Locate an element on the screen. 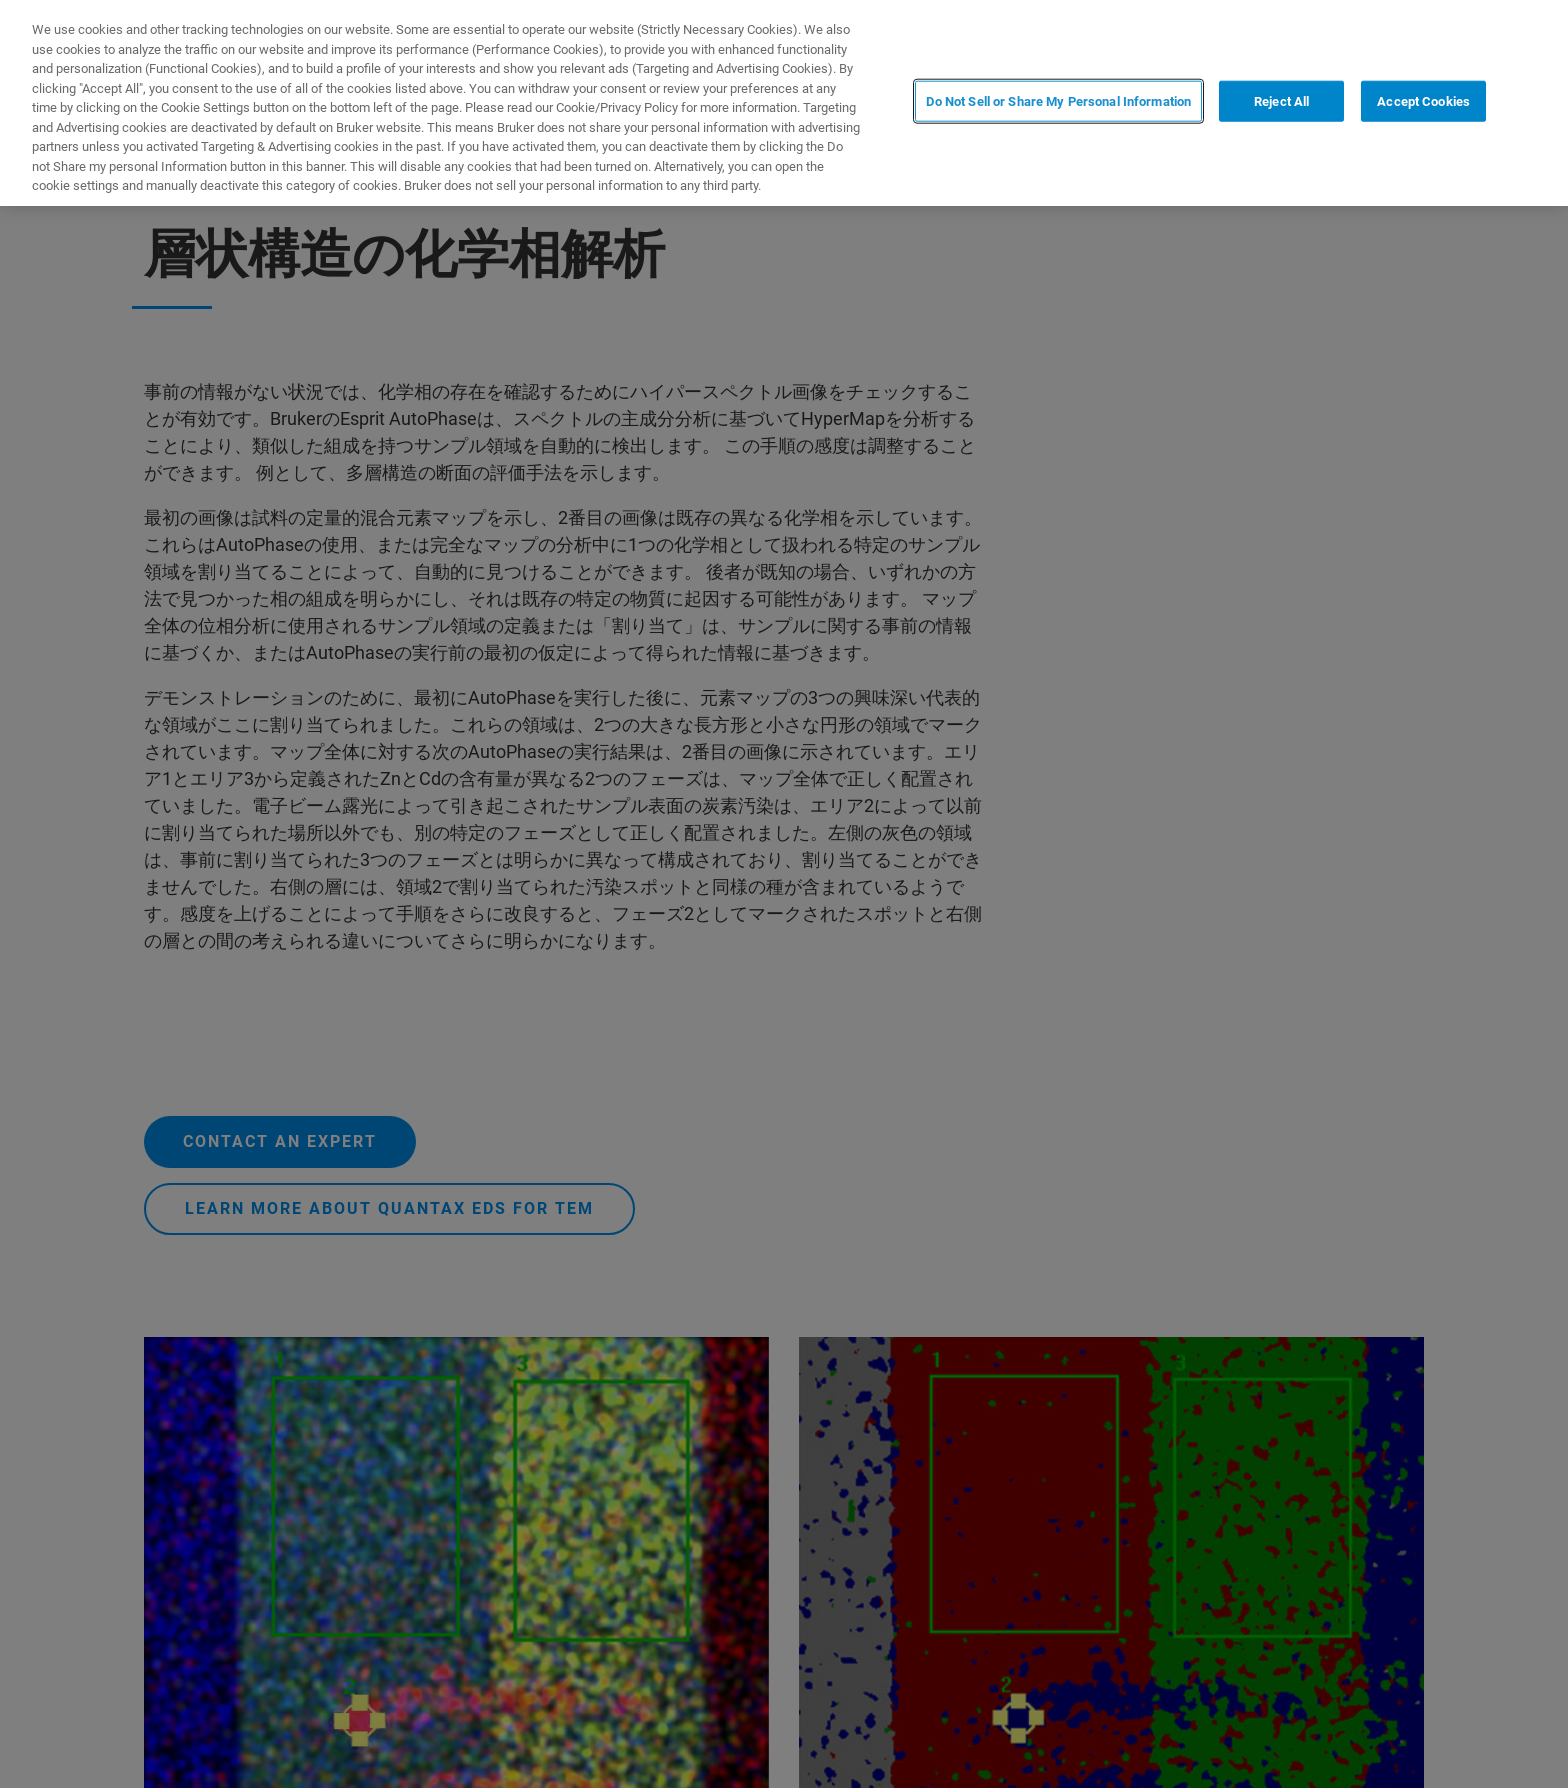 The width and height of the screenshot is (1568, 1788). Accept Cookies is located at coordinates (1423, 101).